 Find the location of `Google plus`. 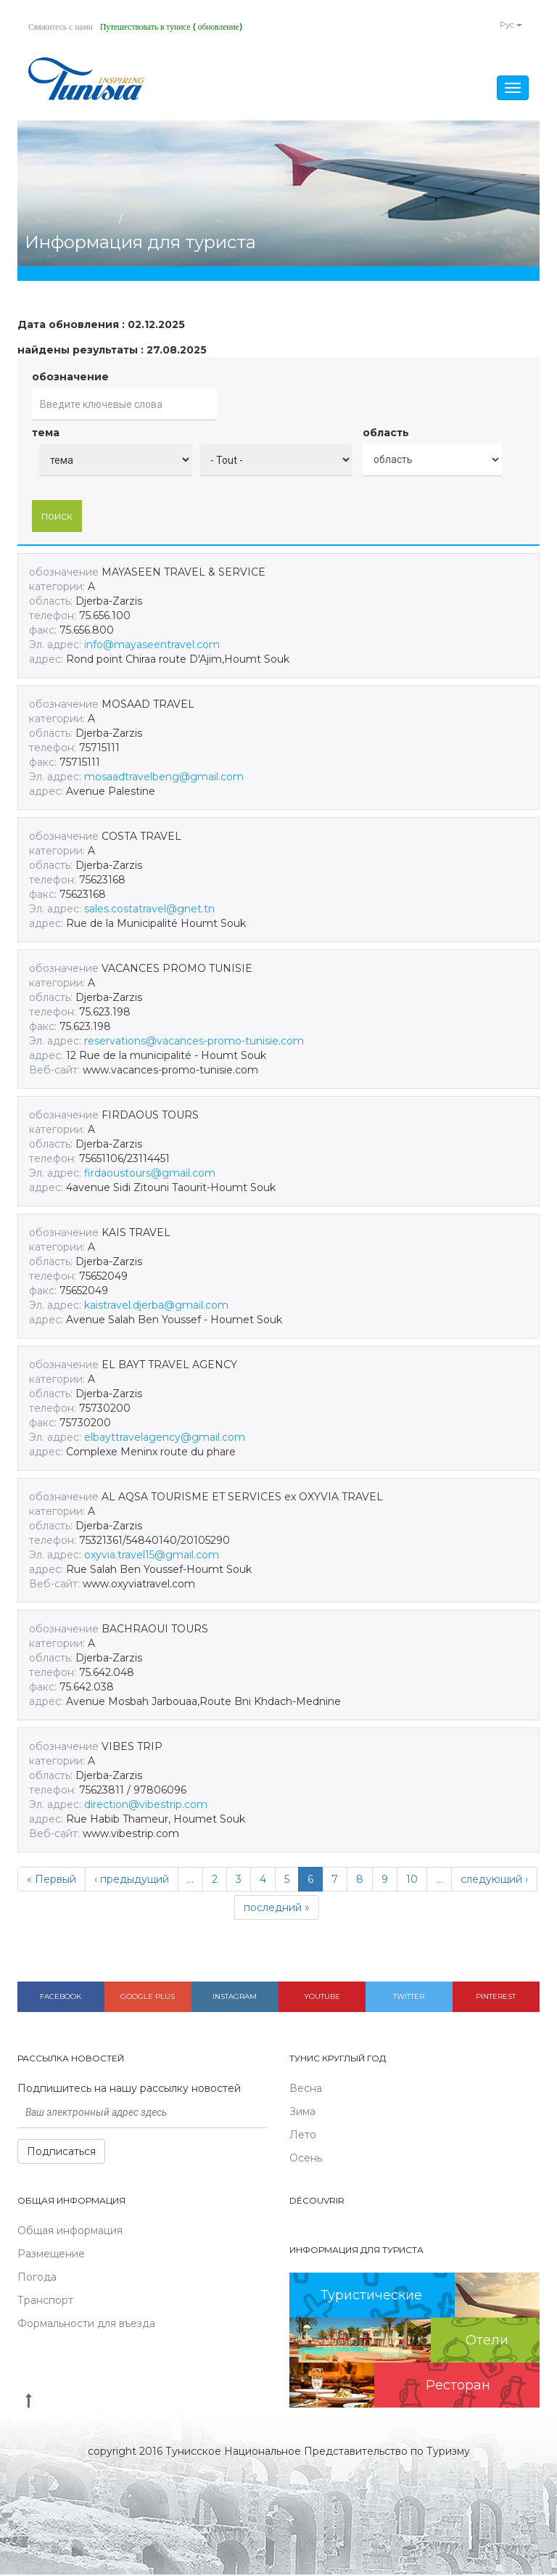

Google plus is located at coordinates (147, 1997).